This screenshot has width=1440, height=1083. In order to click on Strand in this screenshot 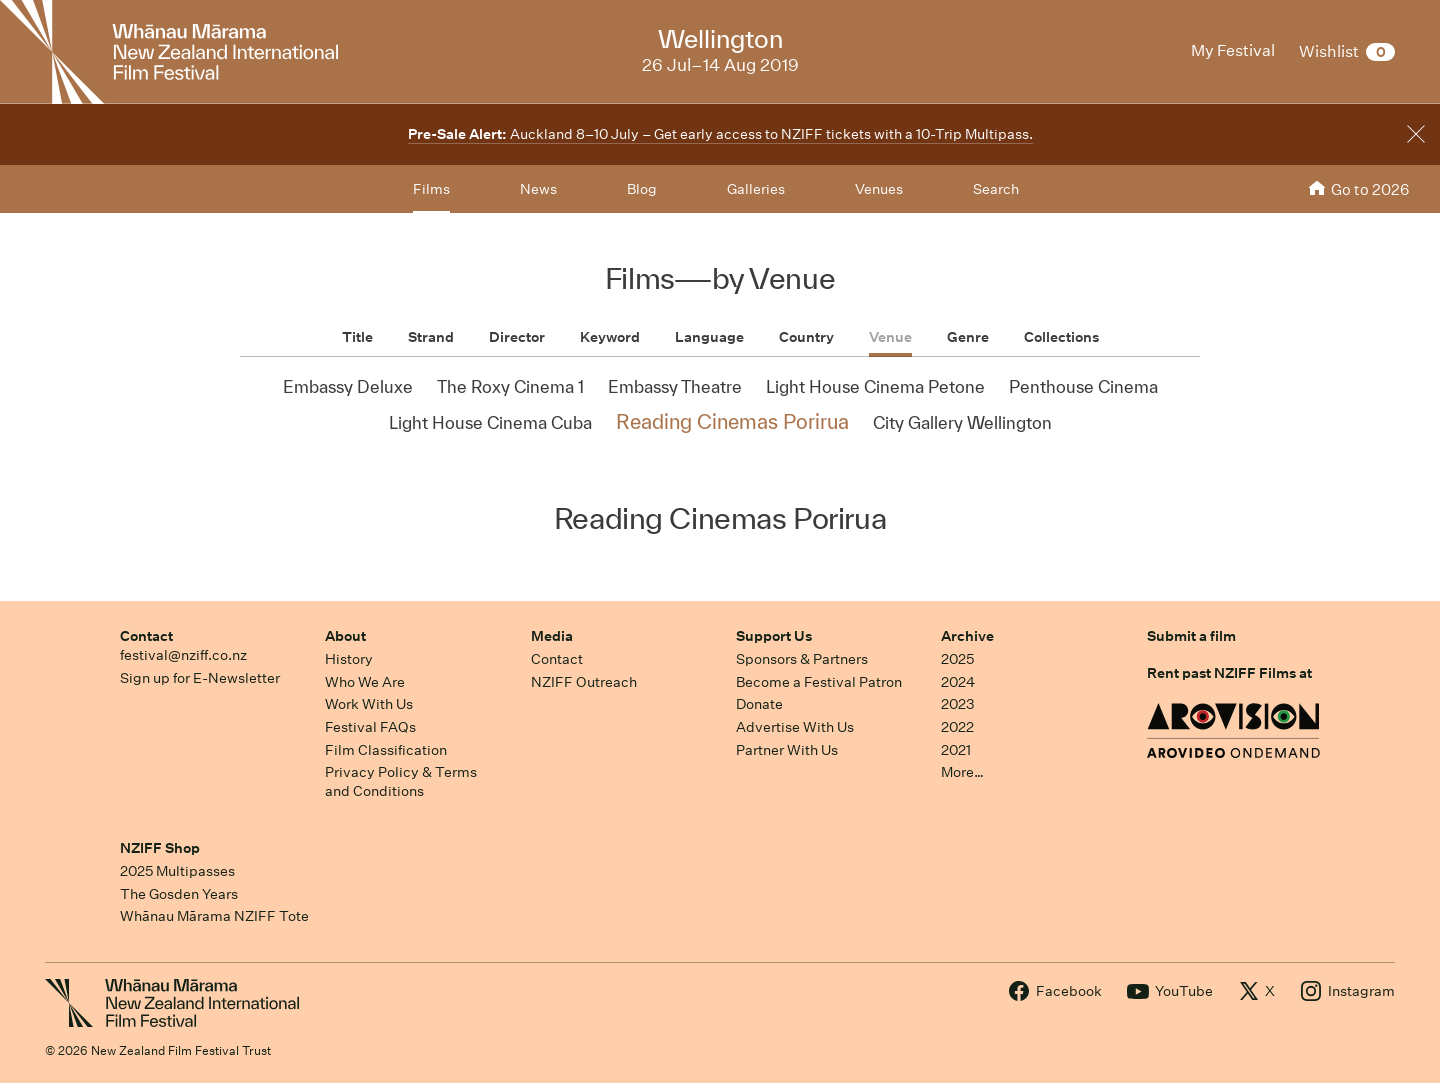, I will do `click(431, 337)`.